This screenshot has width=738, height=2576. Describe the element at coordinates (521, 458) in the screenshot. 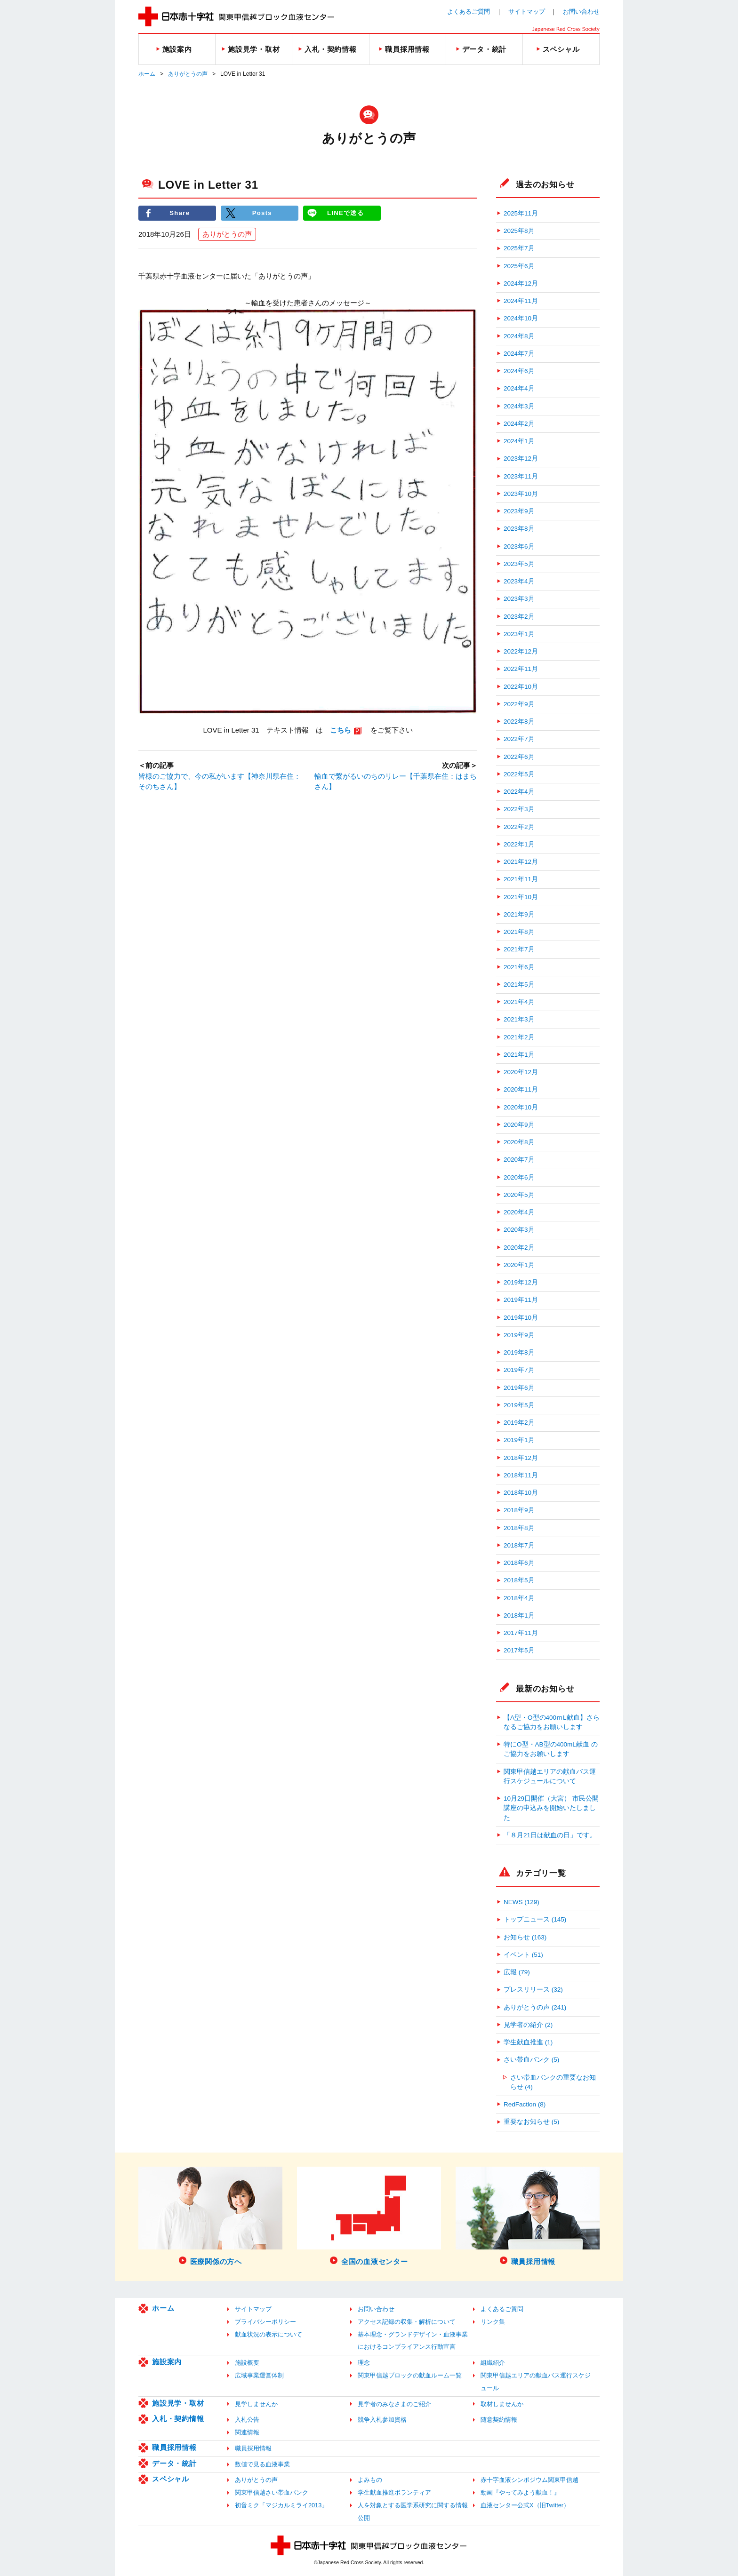

I see `2023年12月` at that location.